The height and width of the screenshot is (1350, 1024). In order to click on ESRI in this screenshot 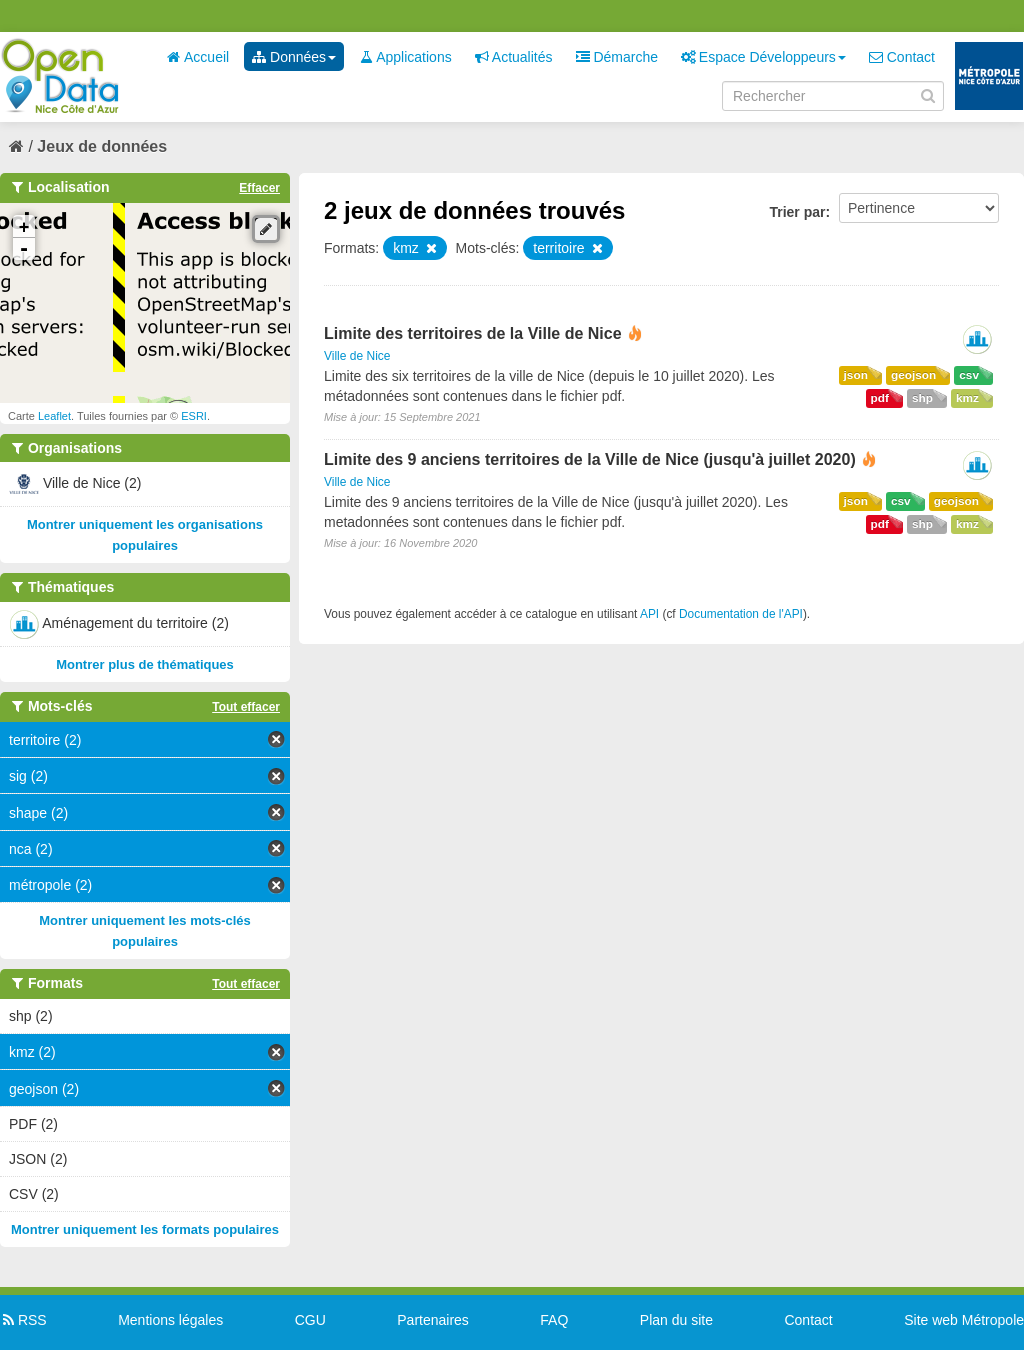, I will do `click(194, 416)`.